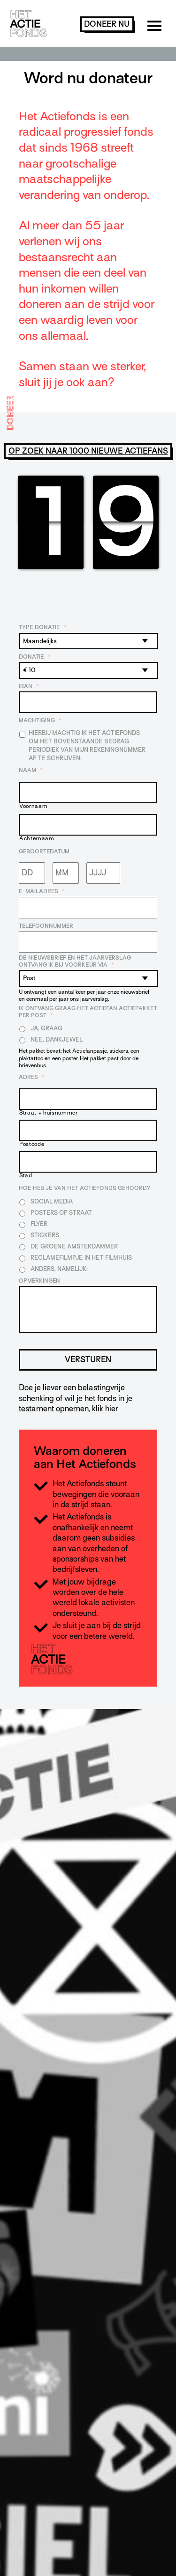  I want to click on klik hier, so click(105, 1408).